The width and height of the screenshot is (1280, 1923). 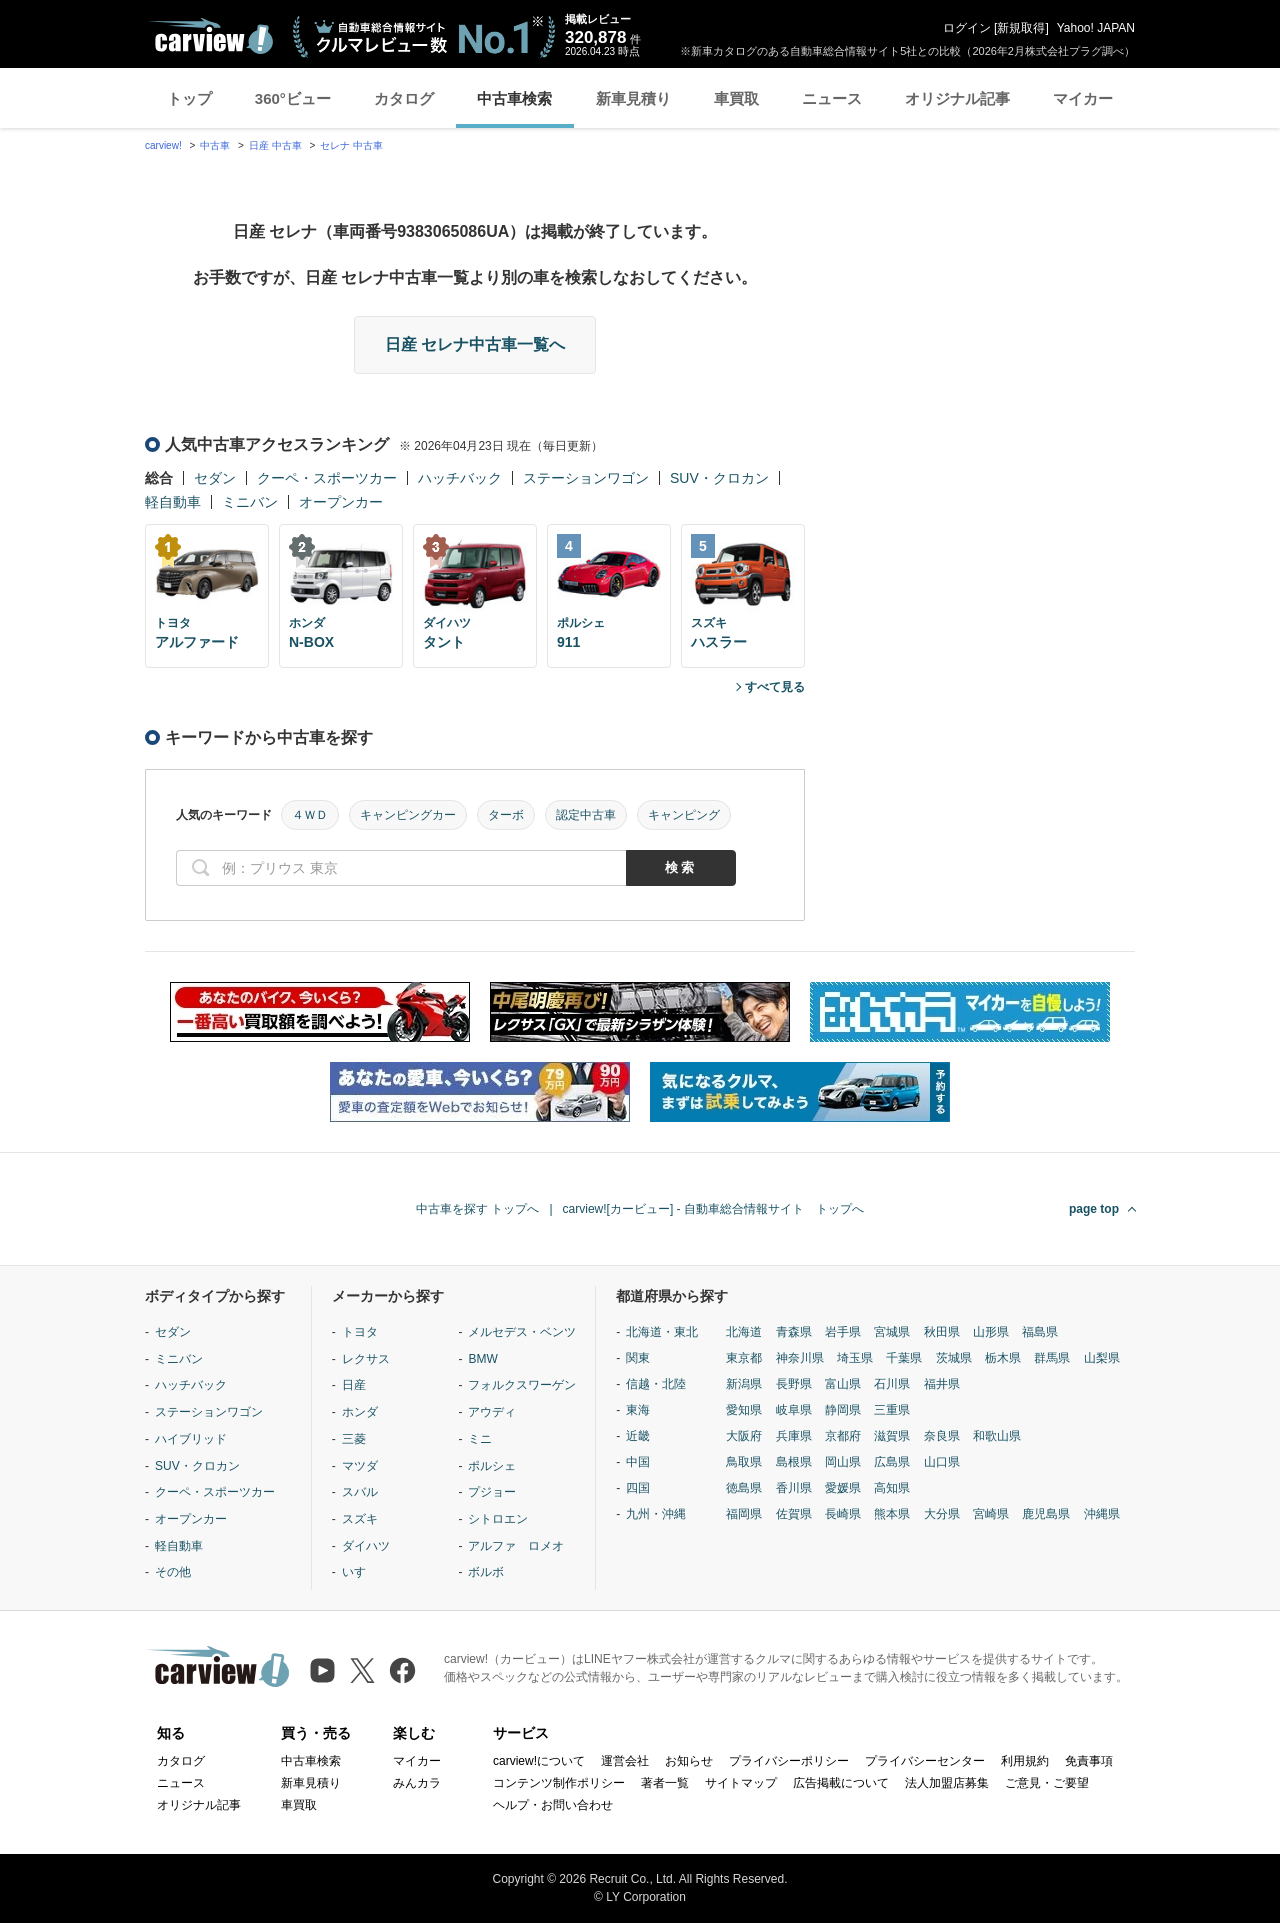 What do you see at coordinates (475, 344) in the screenshot?
I see `日産 セレナ中古車一覧へ` at bounding box center [475, 344].